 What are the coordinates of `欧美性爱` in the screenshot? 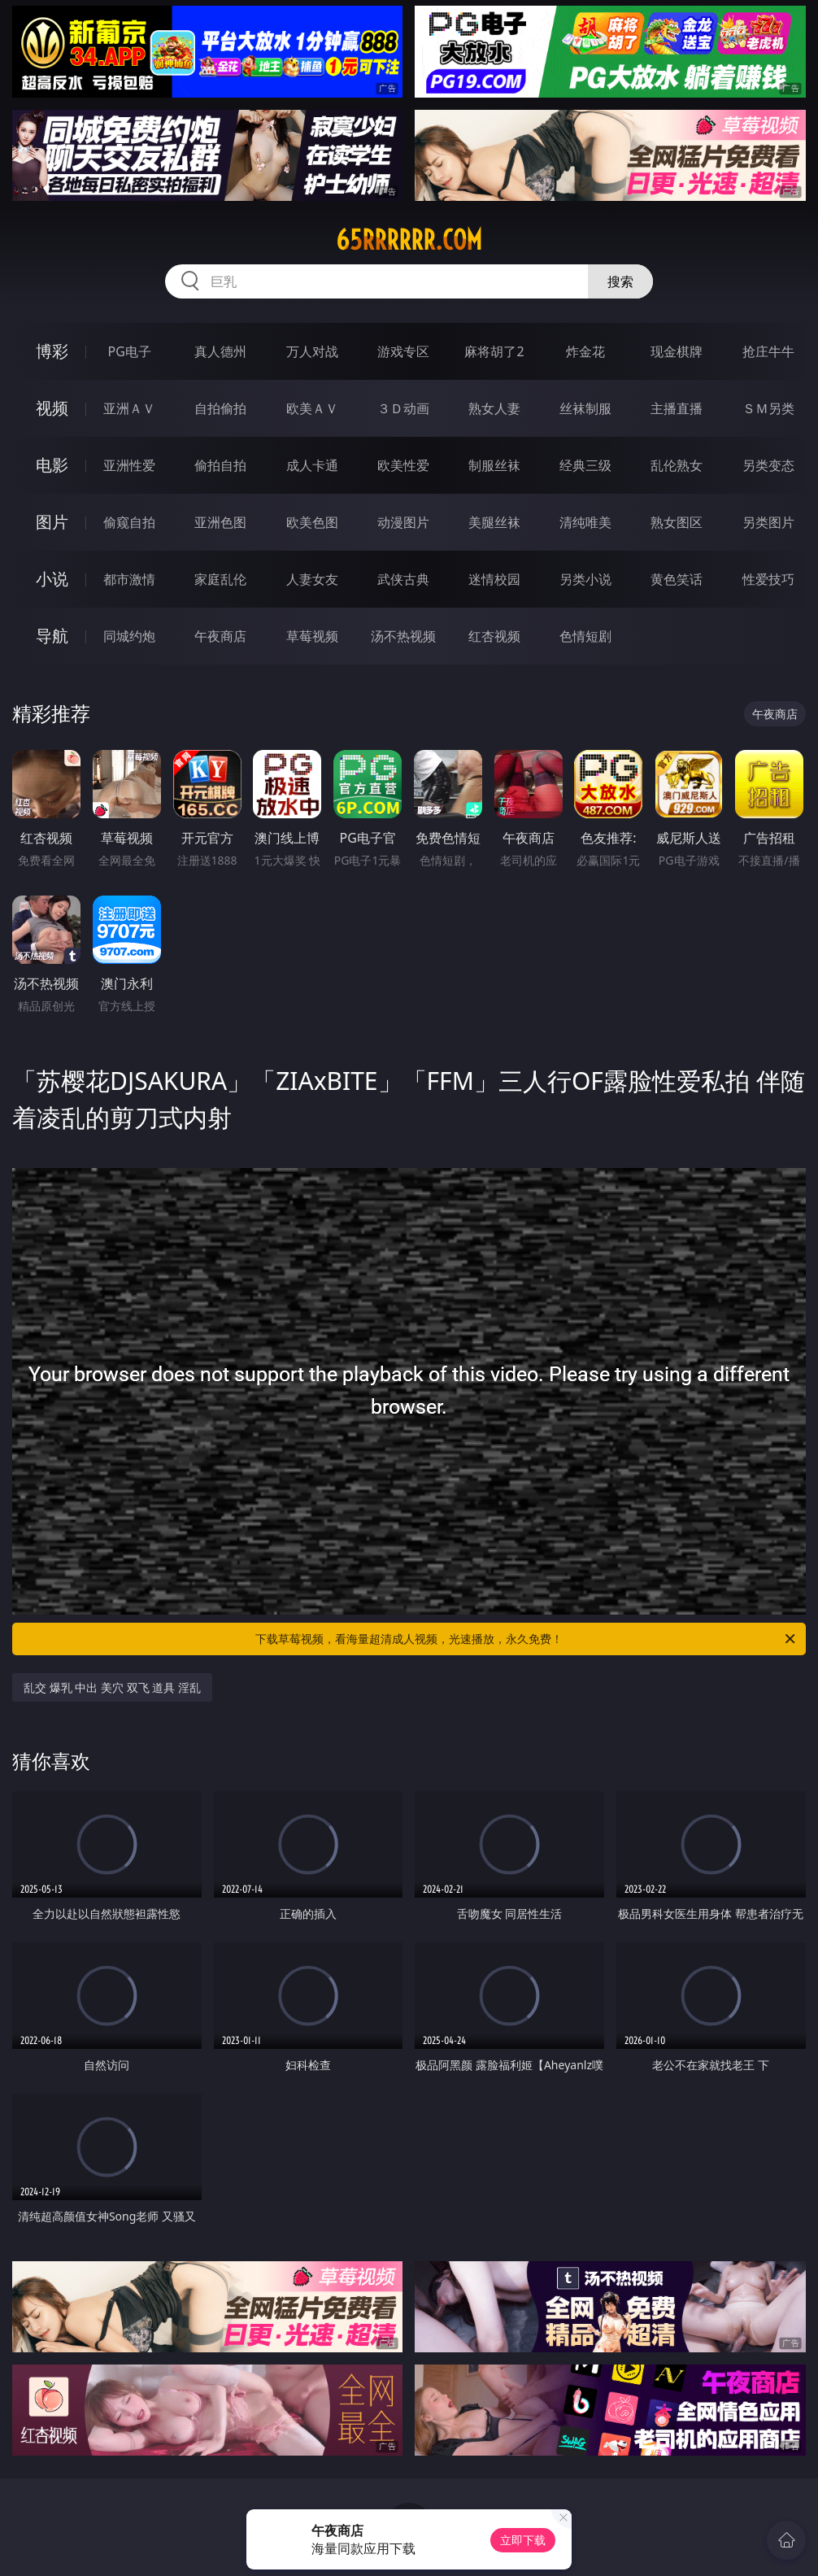 It's located at (403, 465).